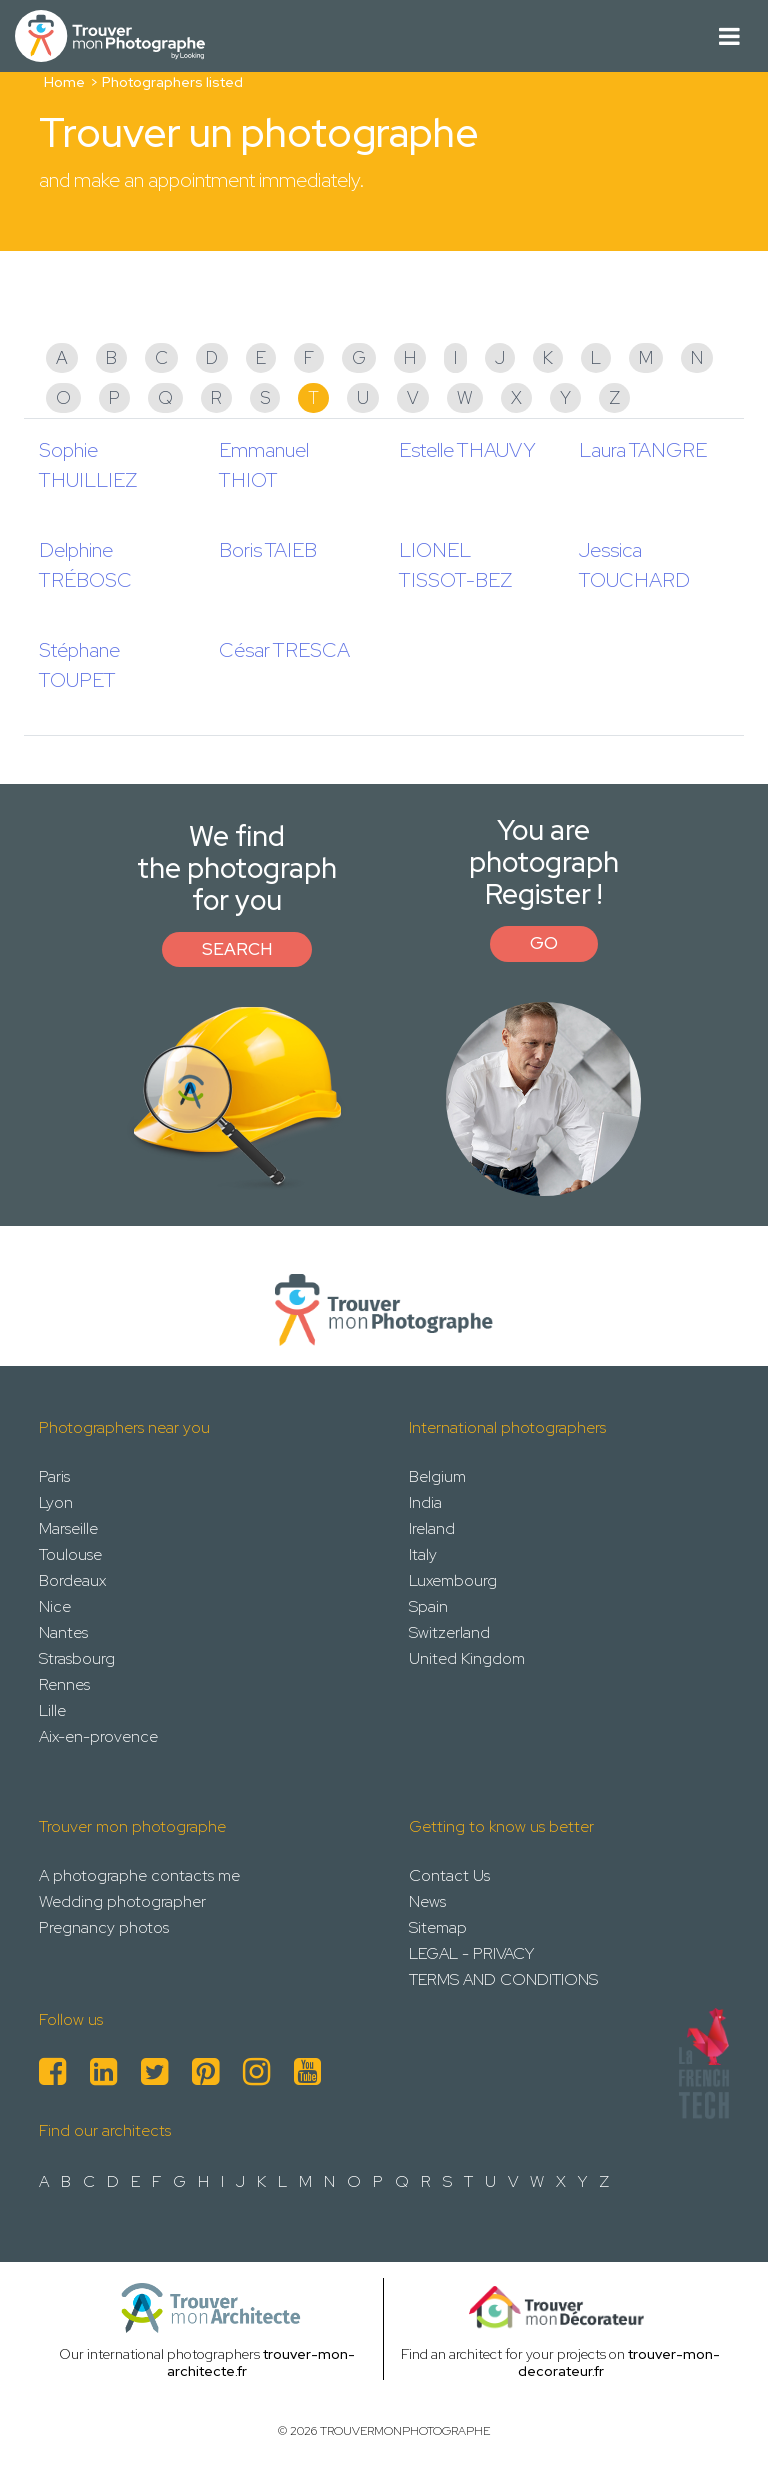 This screenshot has height=2474, width=768. Describe the element at coordinates (432, 1528) in the screenshot. I see `Ireland` at that location.